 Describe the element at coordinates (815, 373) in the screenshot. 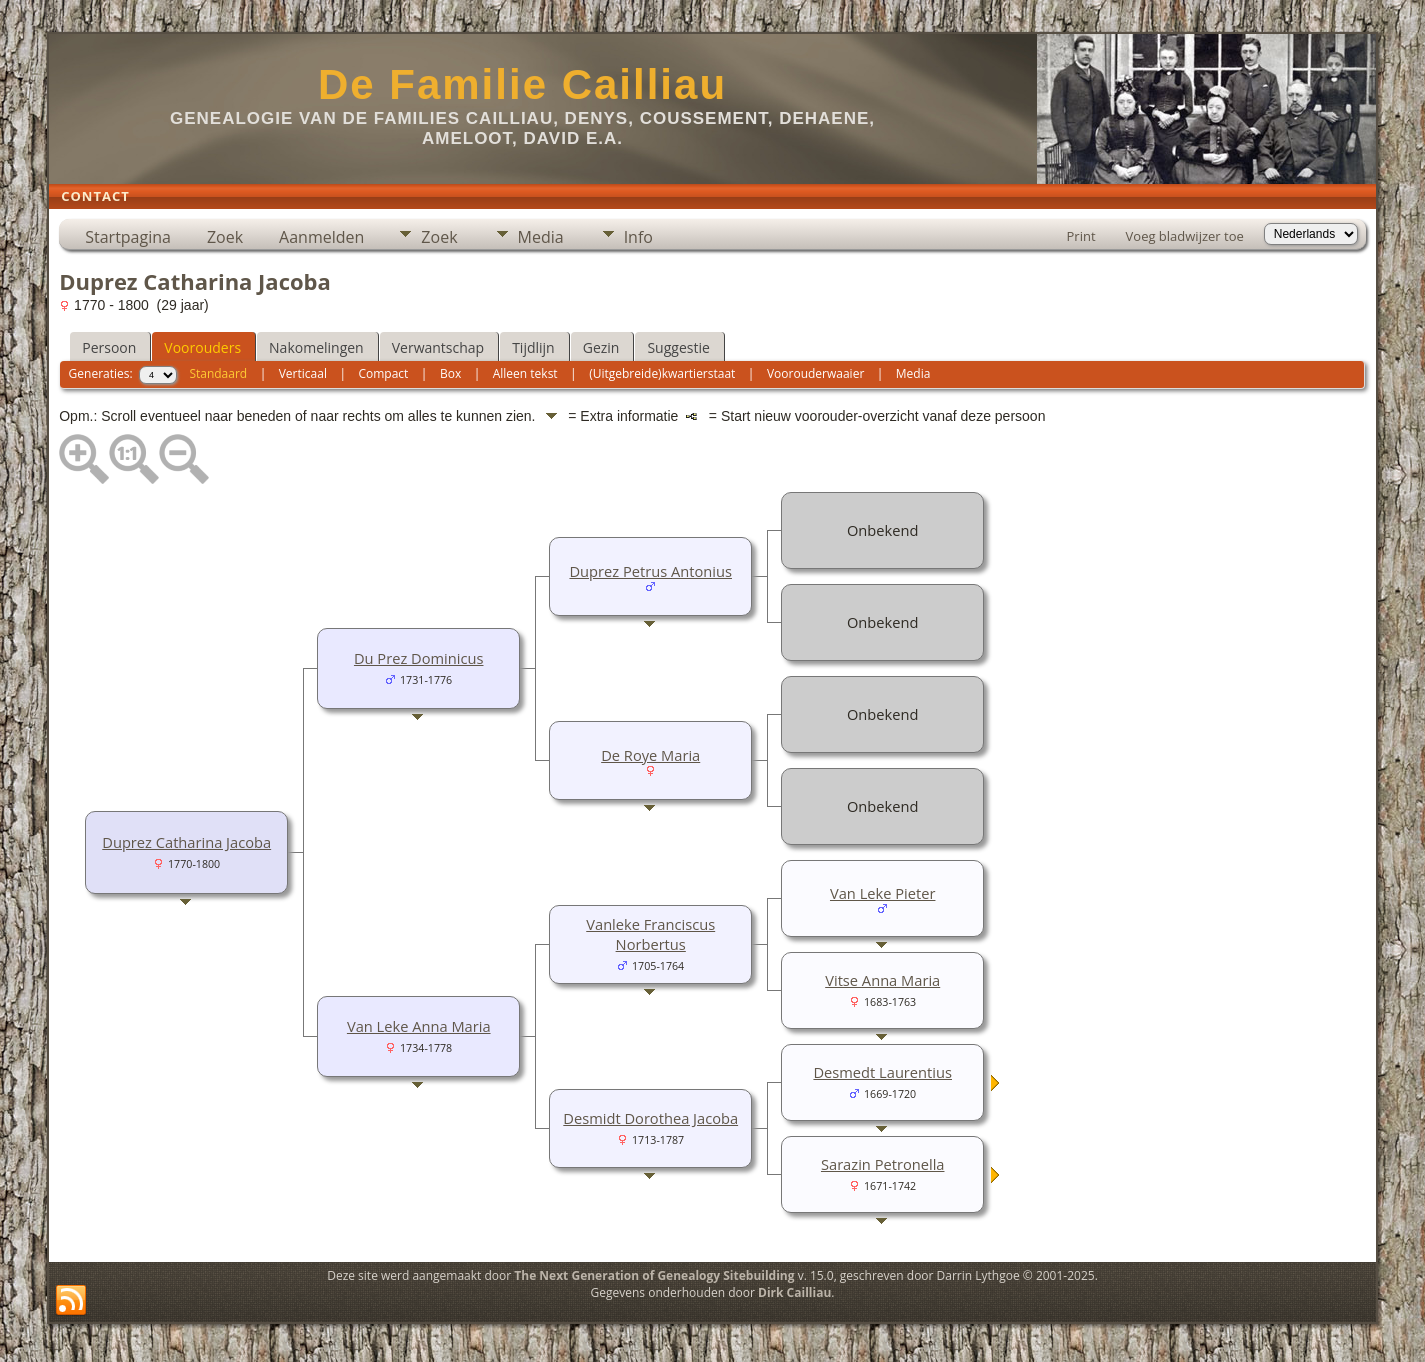

I see `Voorouderwaaier` at that location.